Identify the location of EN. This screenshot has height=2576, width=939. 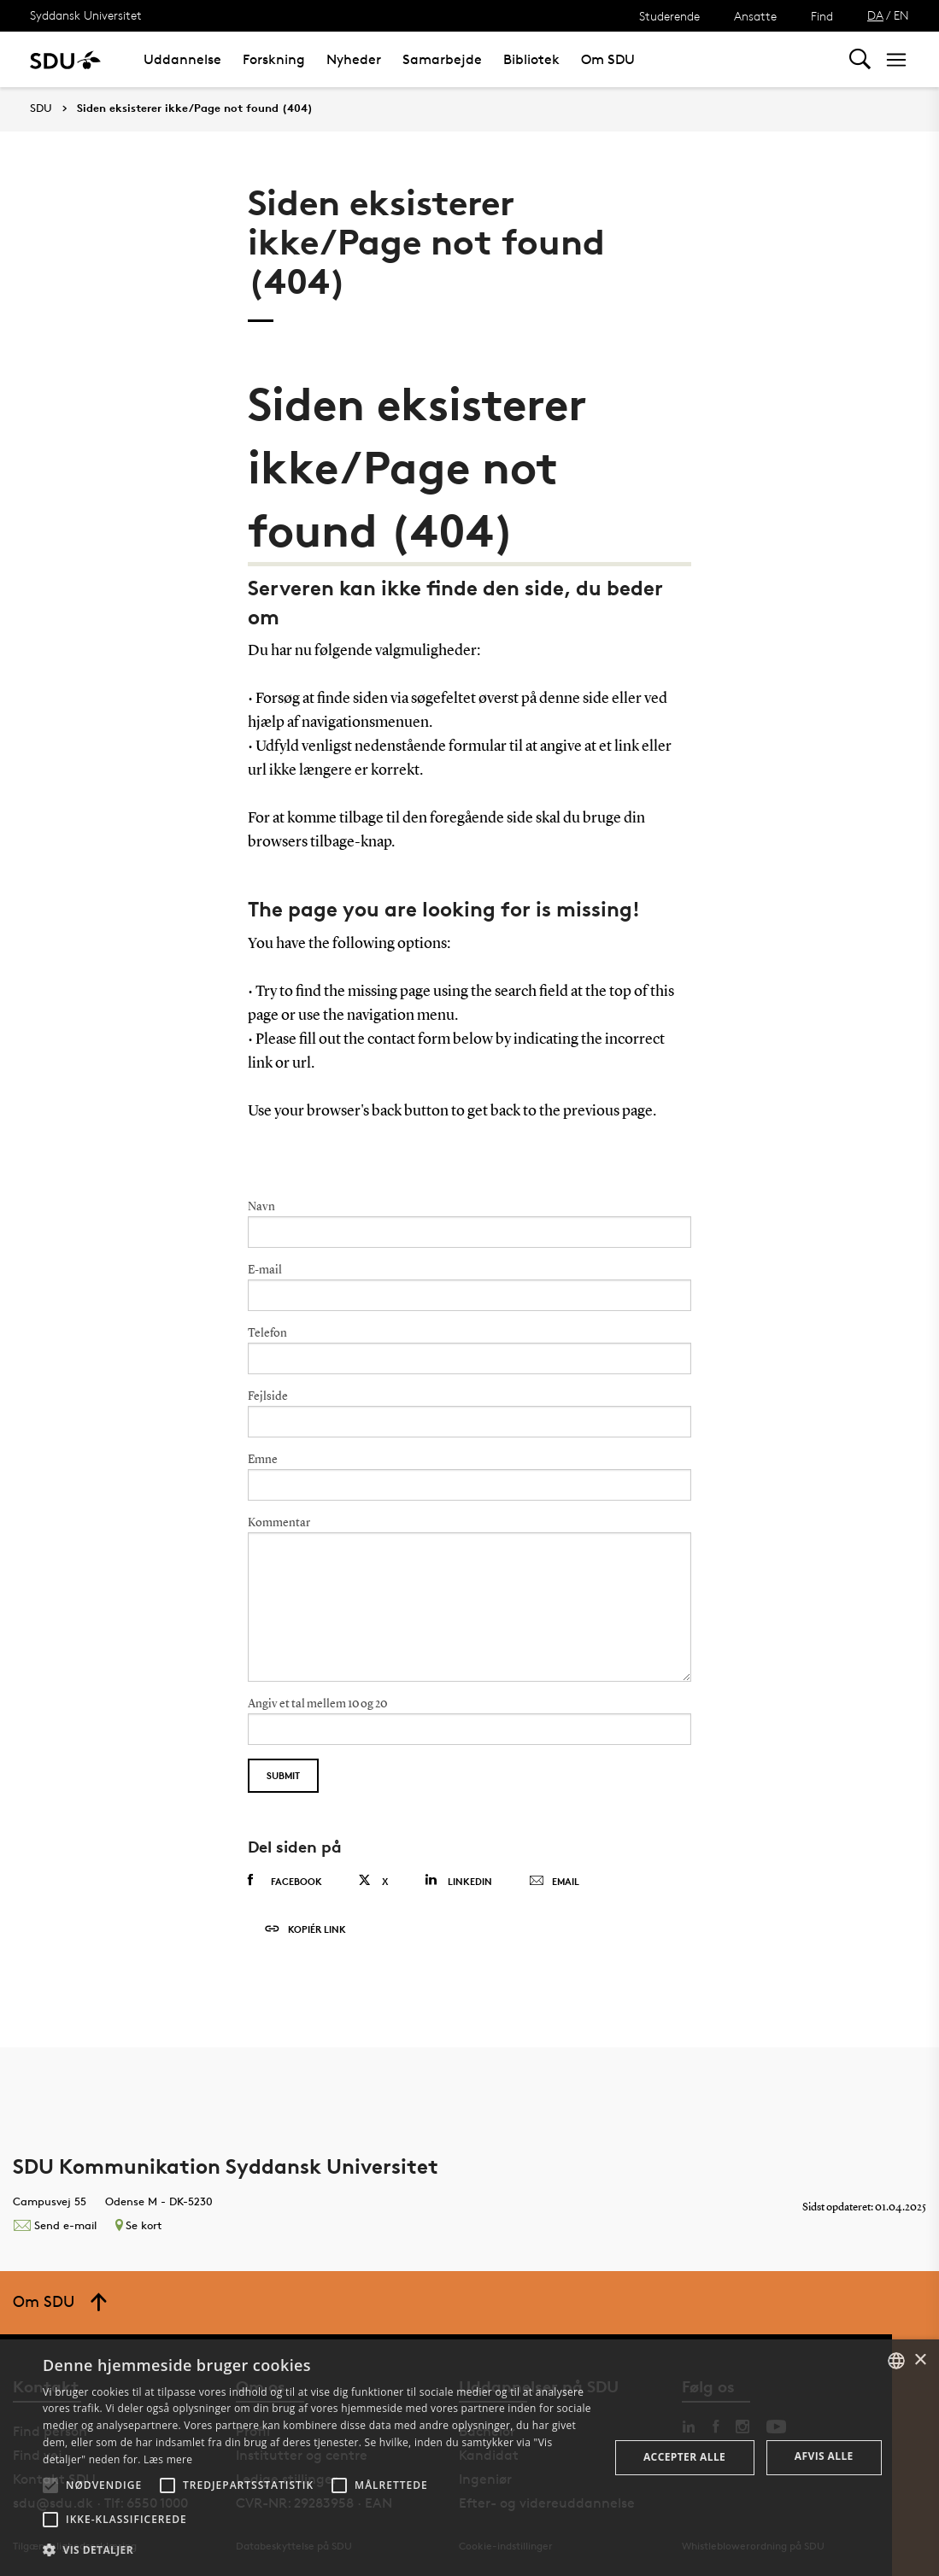
(901, 15).